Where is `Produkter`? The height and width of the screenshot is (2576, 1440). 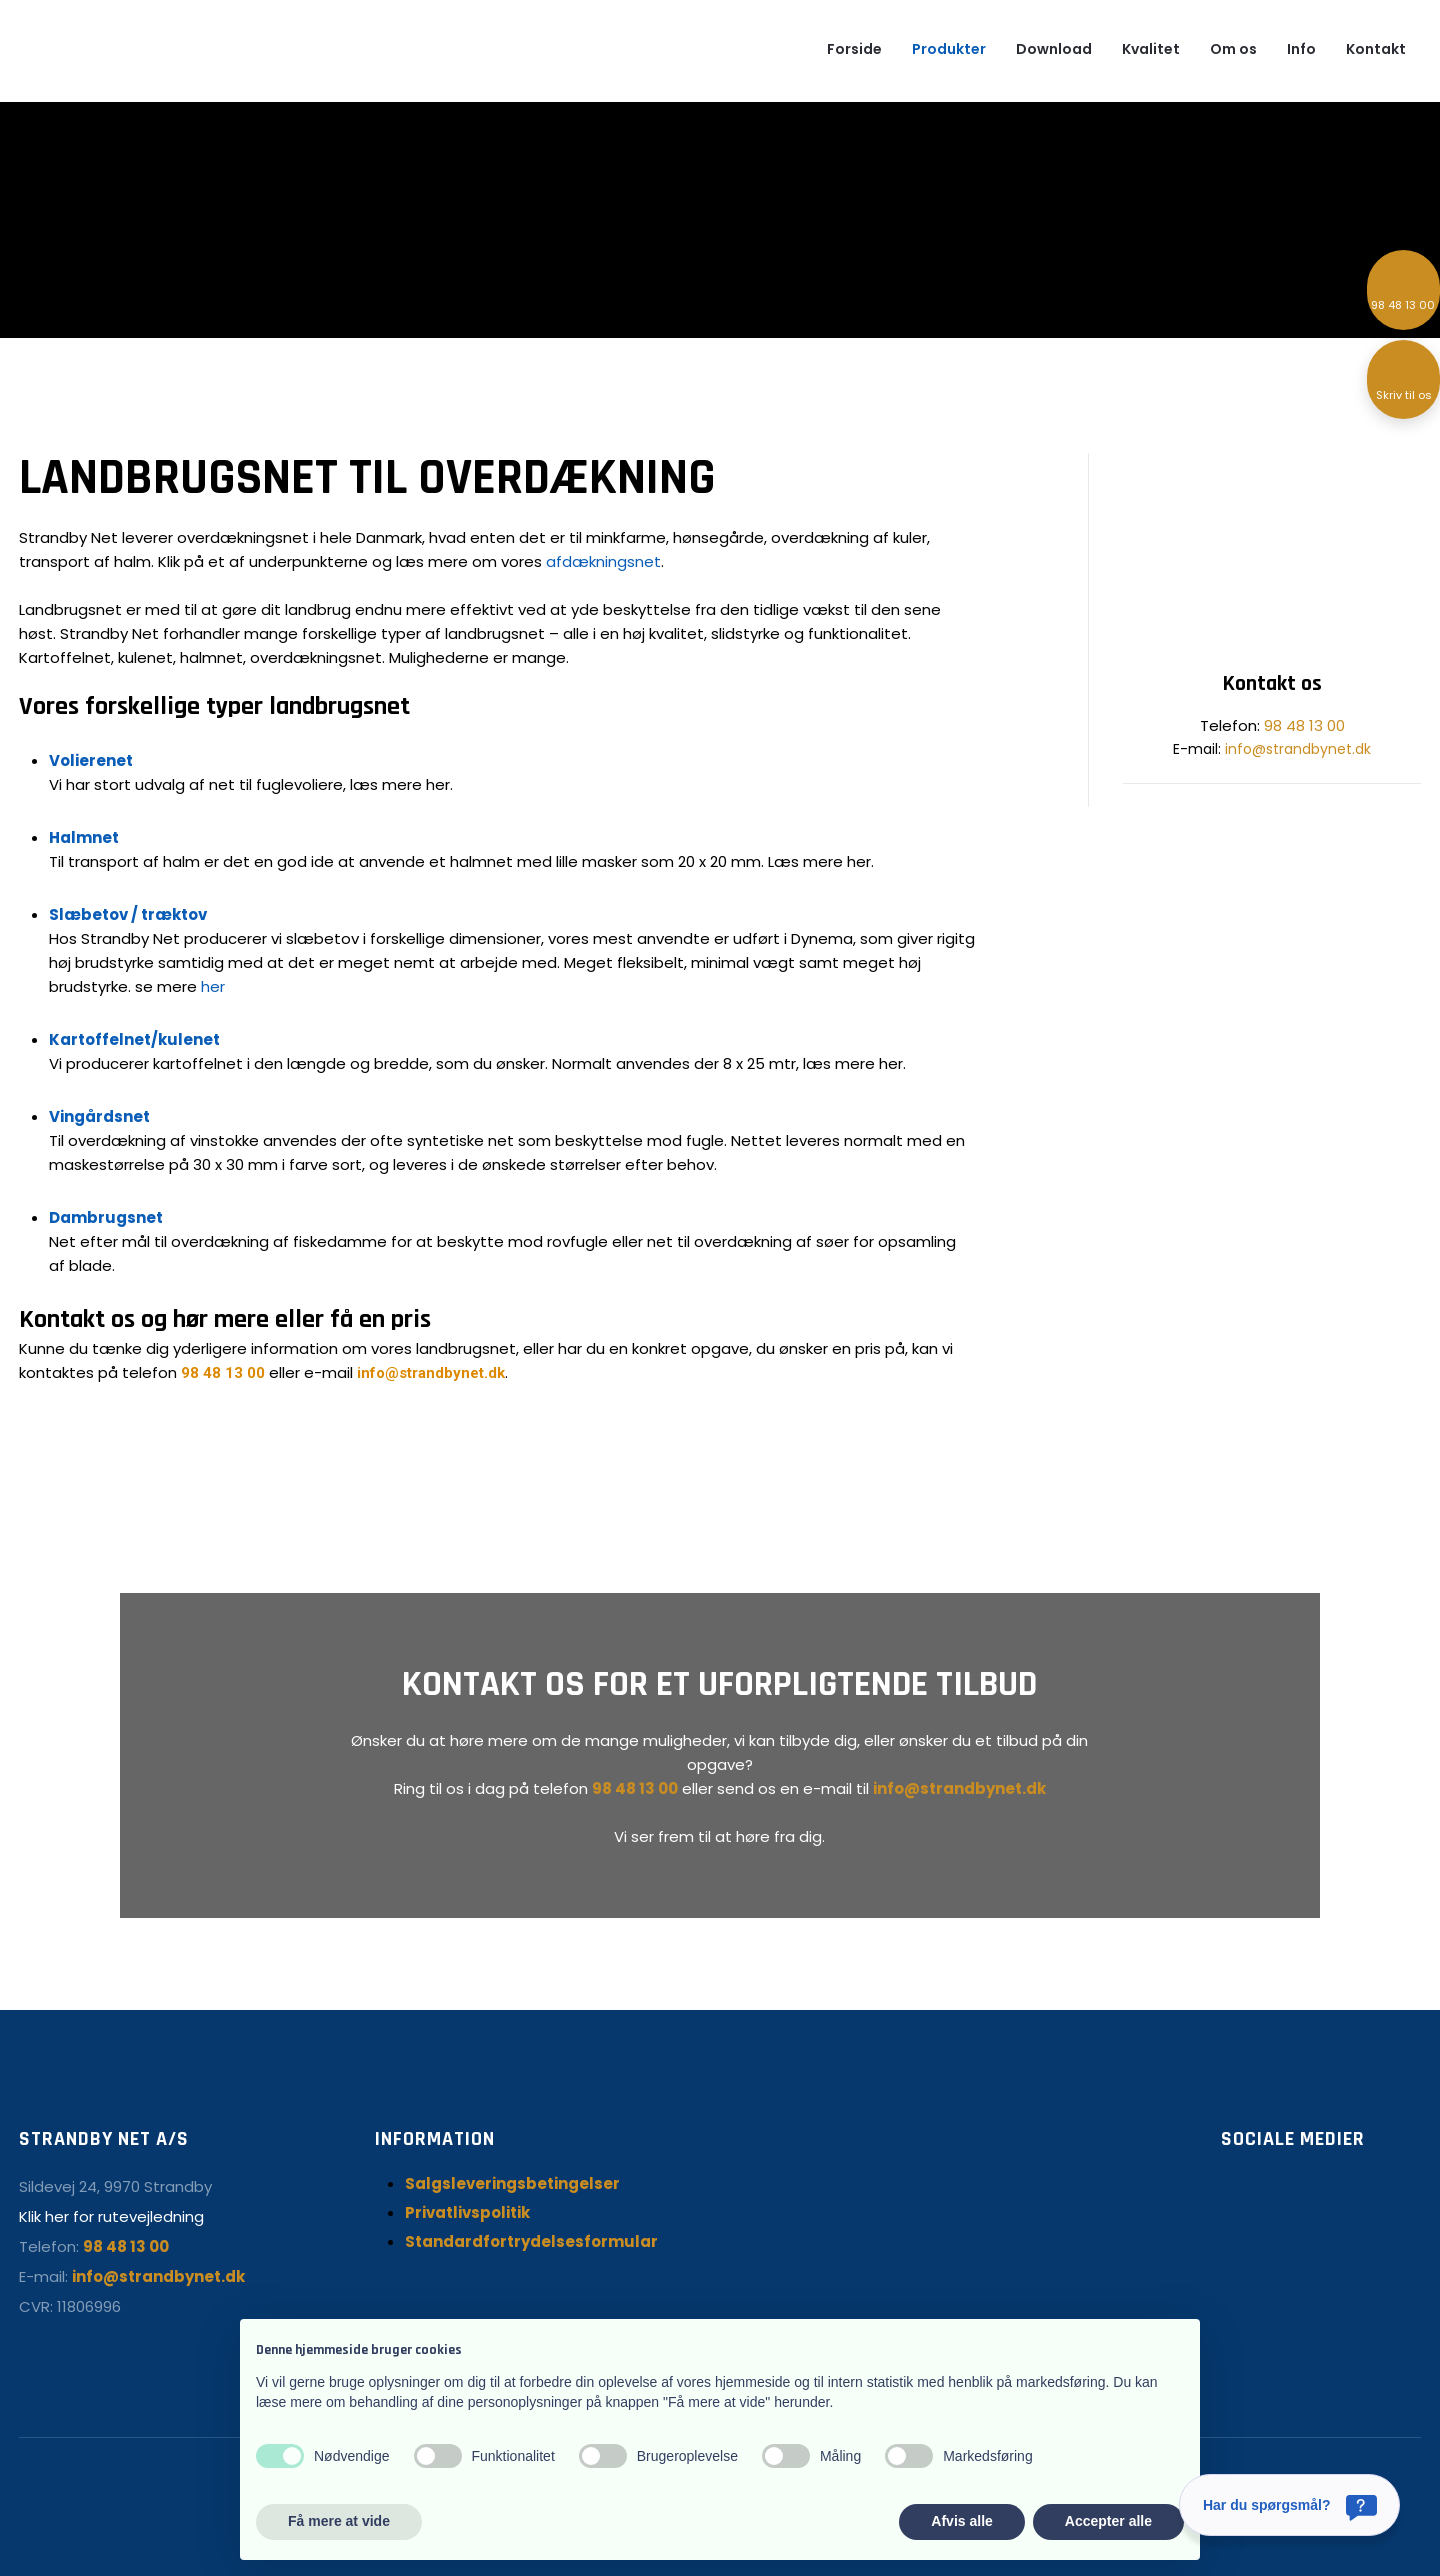 Produkter is located at coordinates (949, 49).